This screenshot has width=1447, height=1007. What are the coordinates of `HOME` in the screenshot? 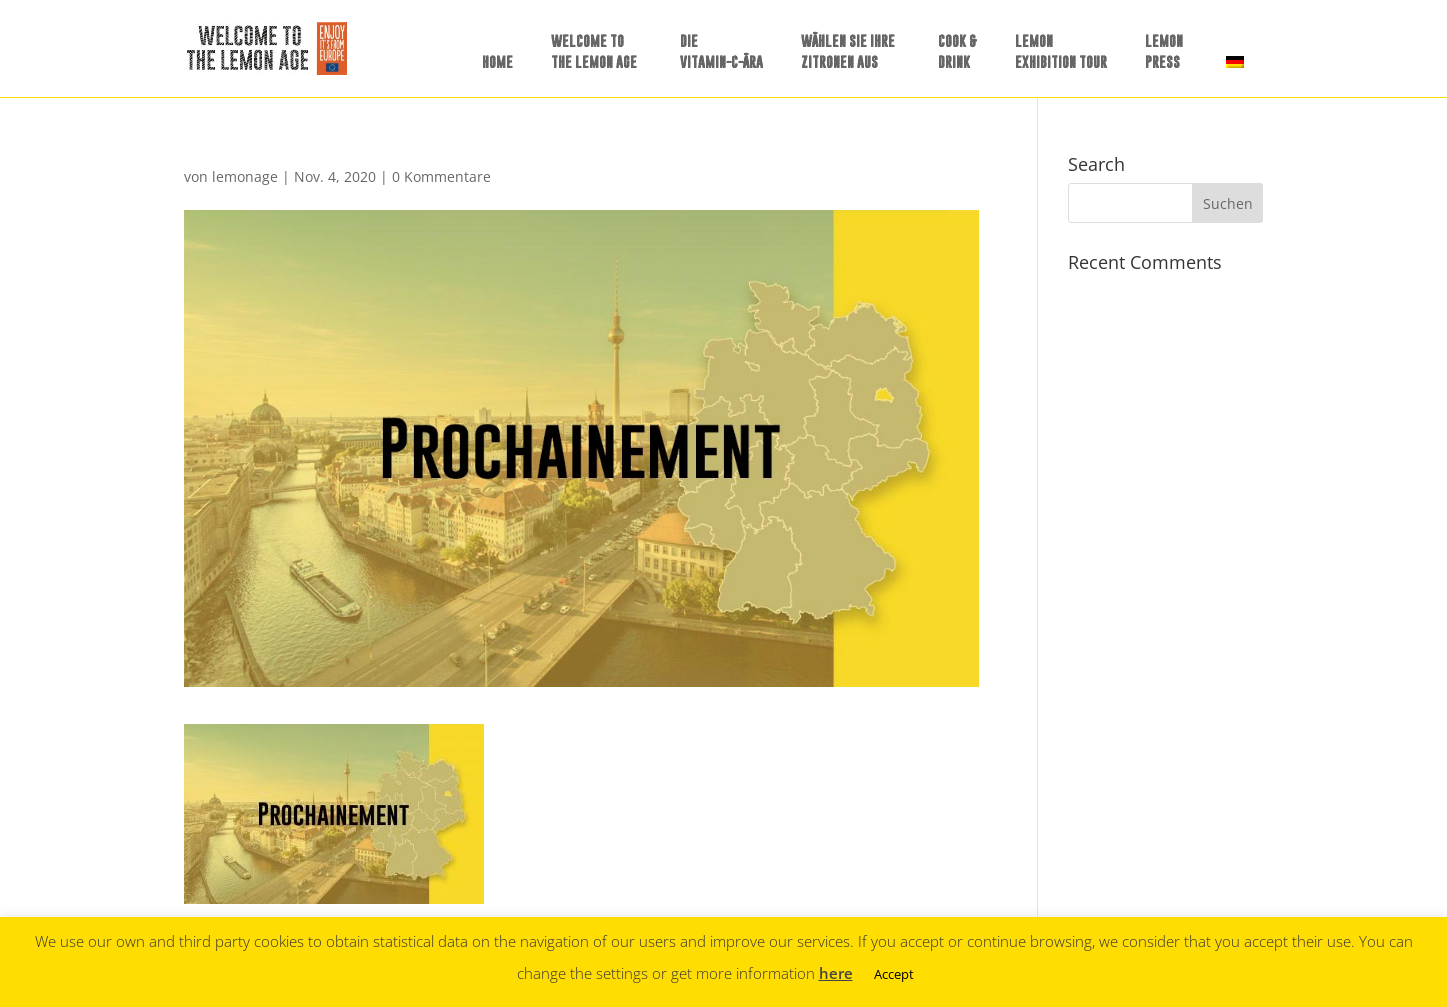 It's located at (497, 61).